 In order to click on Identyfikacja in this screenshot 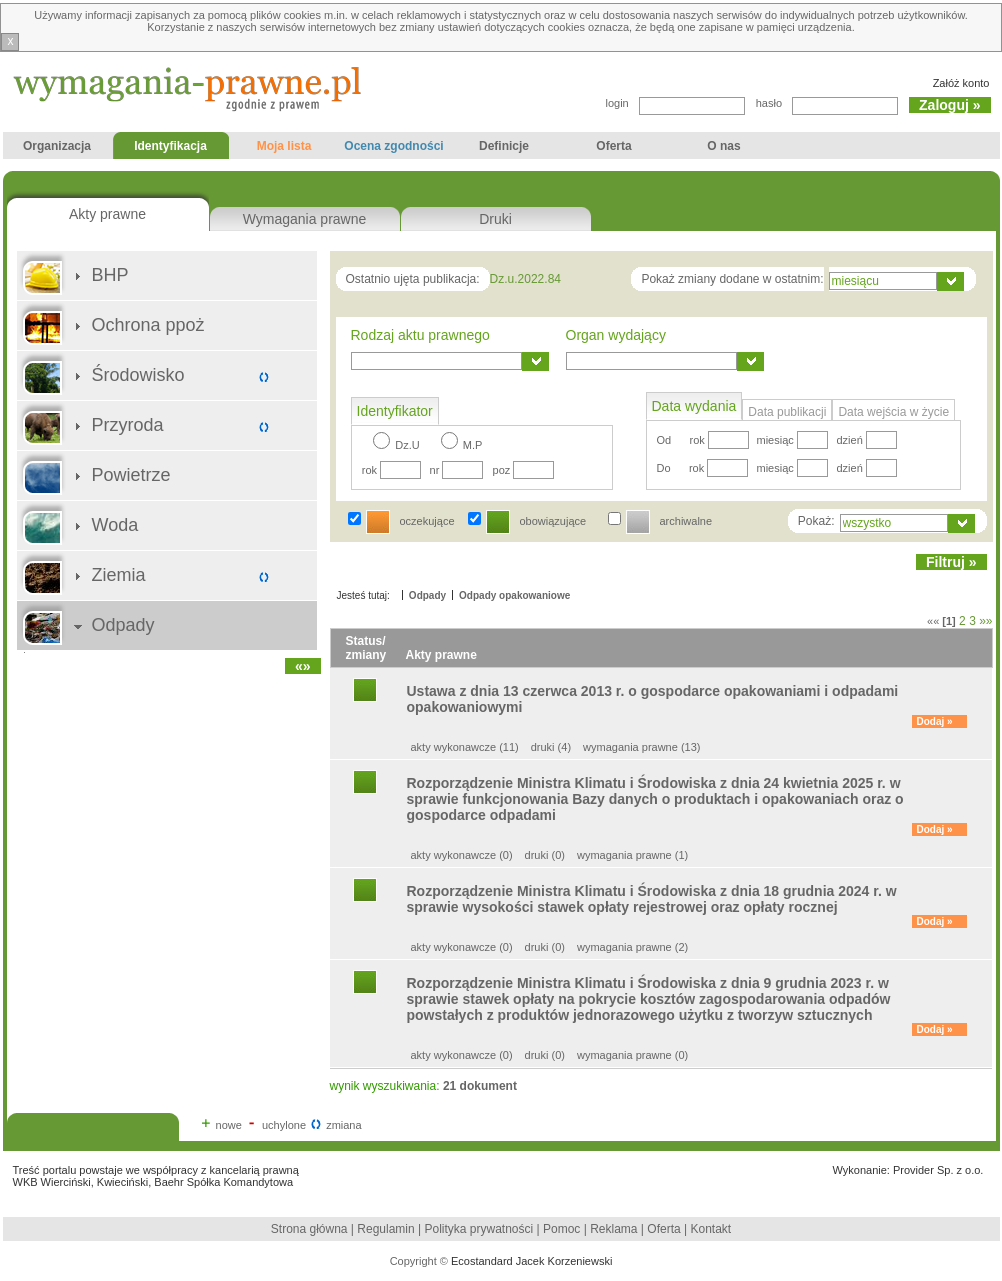, I will do `click(167, 149)`.